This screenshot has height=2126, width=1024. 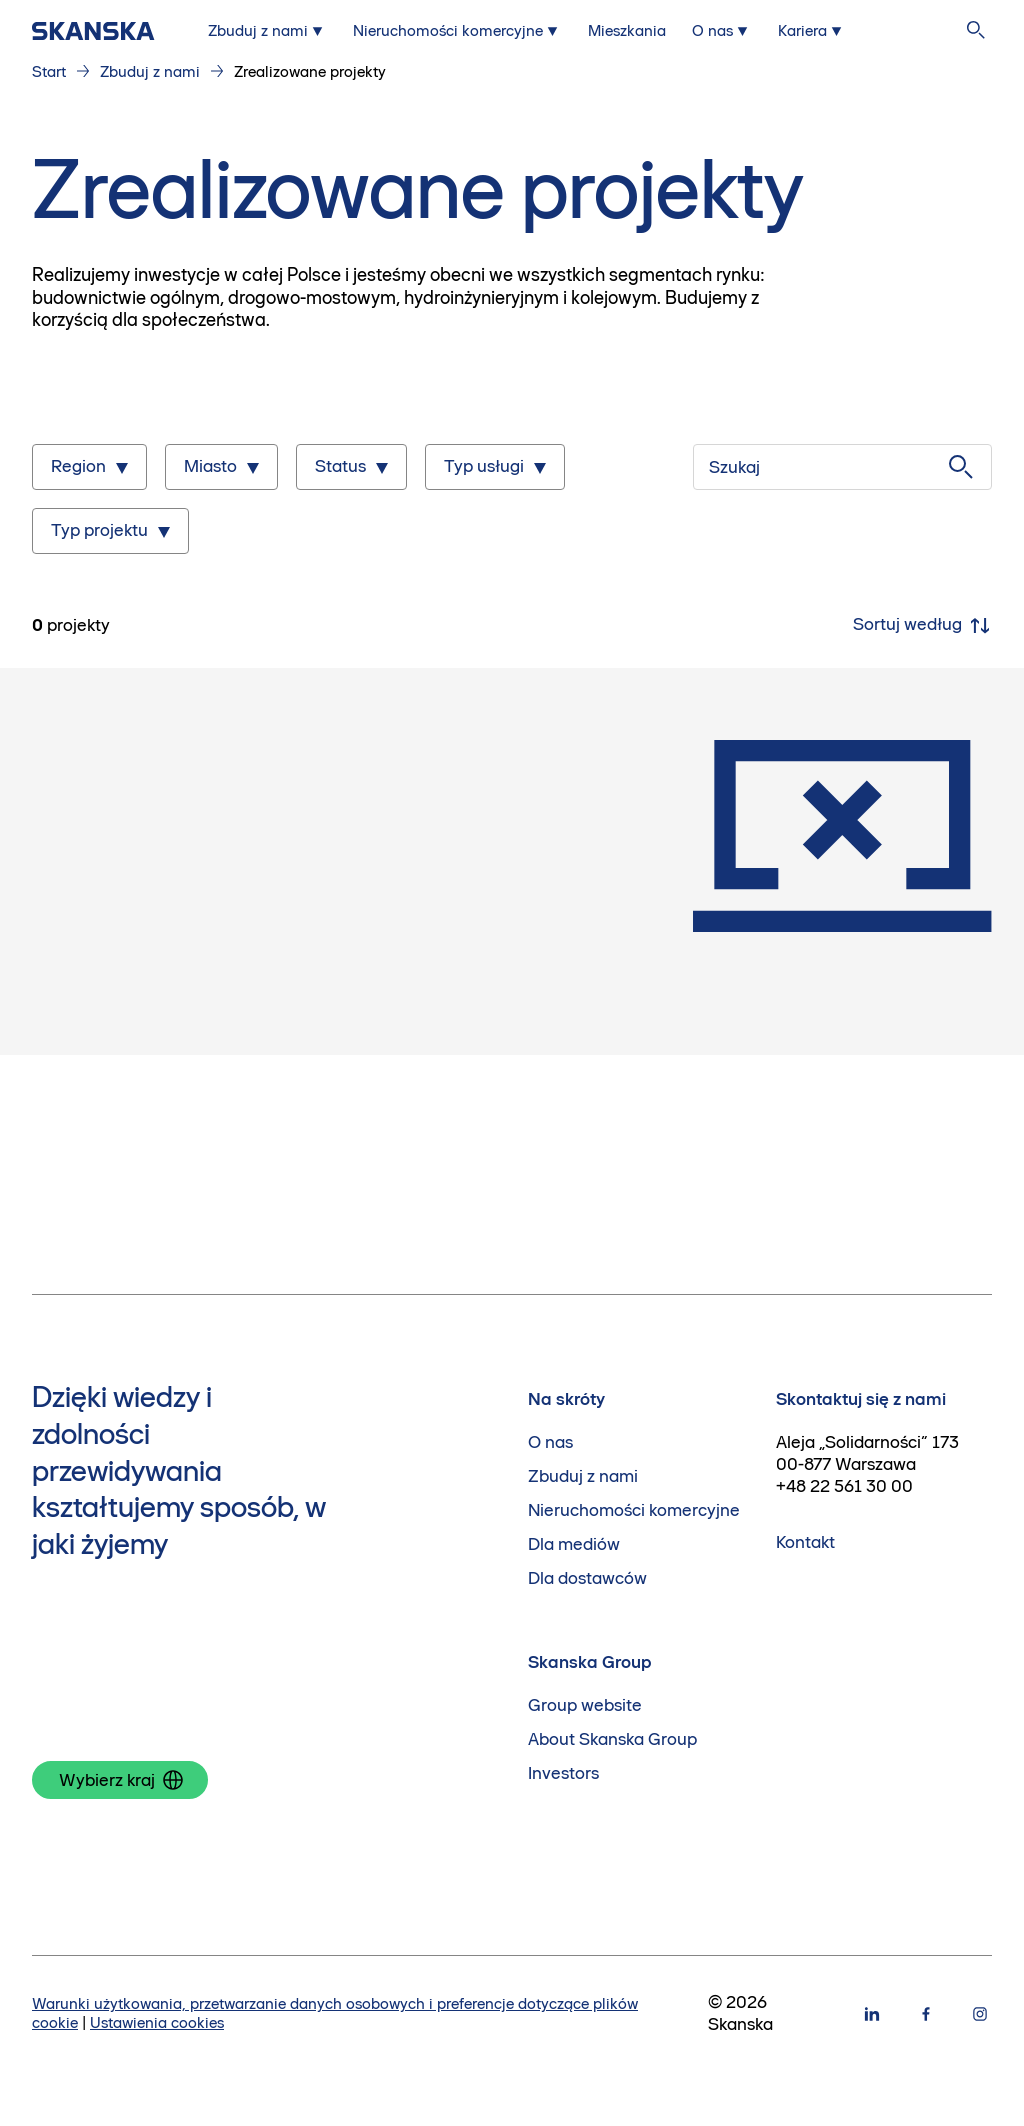 I want to click on About Skanska Group, so click(x=612, y=1739).